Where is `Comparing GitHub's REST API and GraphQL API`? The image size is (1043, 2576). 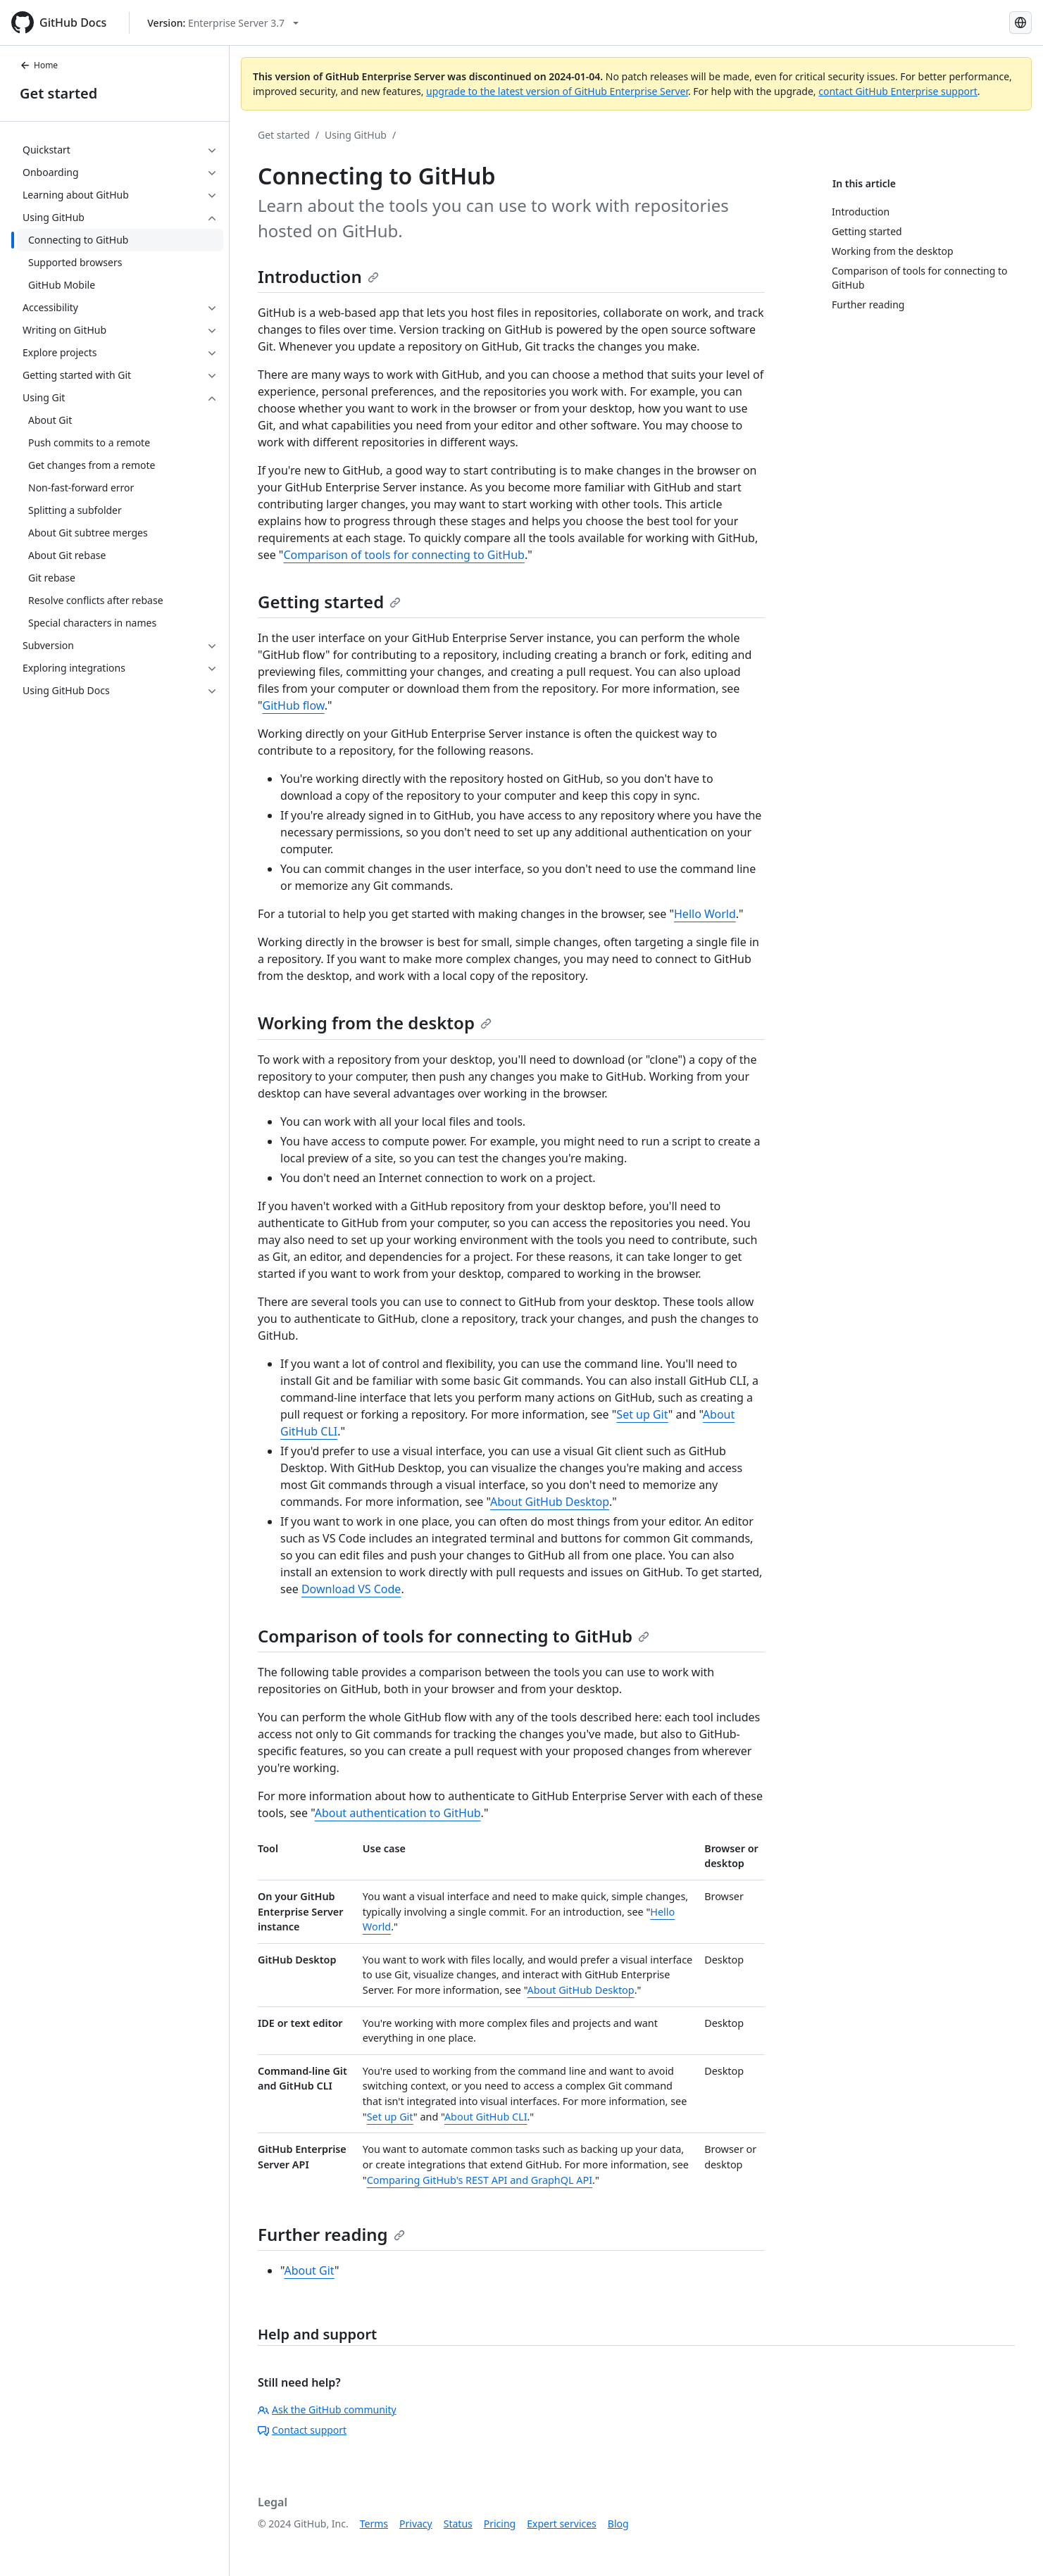
Comparing GitHub's REST API and GraphQL API is located at coordinates (479, 2180).